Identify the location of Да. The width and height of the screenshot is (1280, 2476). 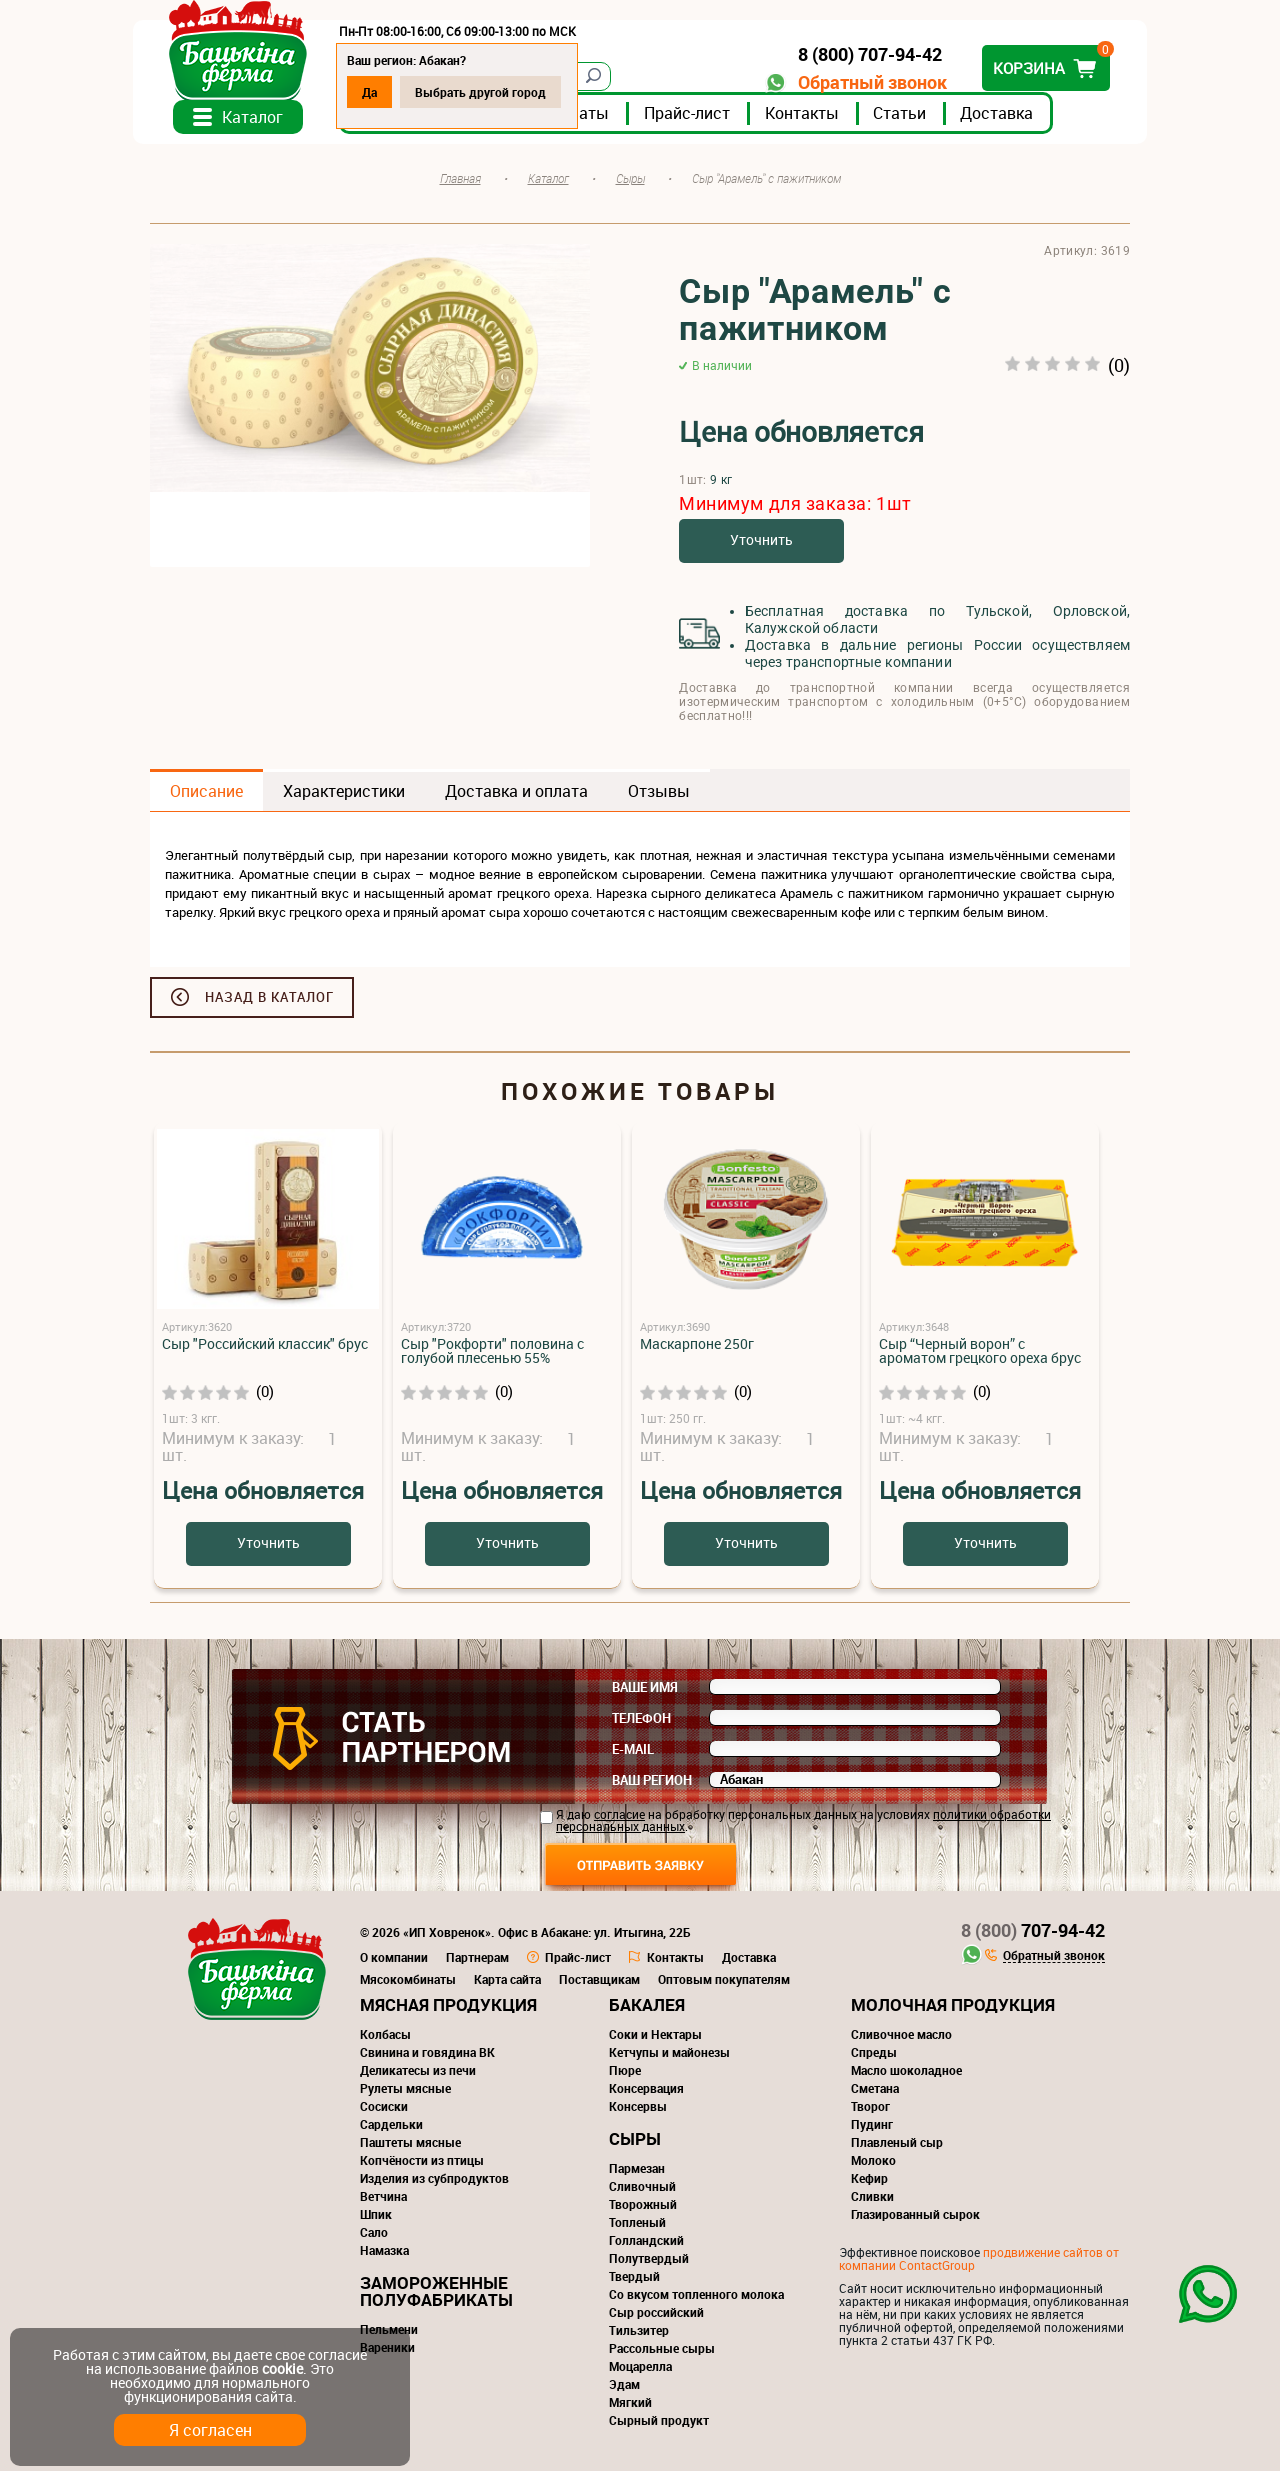
(386, 92).